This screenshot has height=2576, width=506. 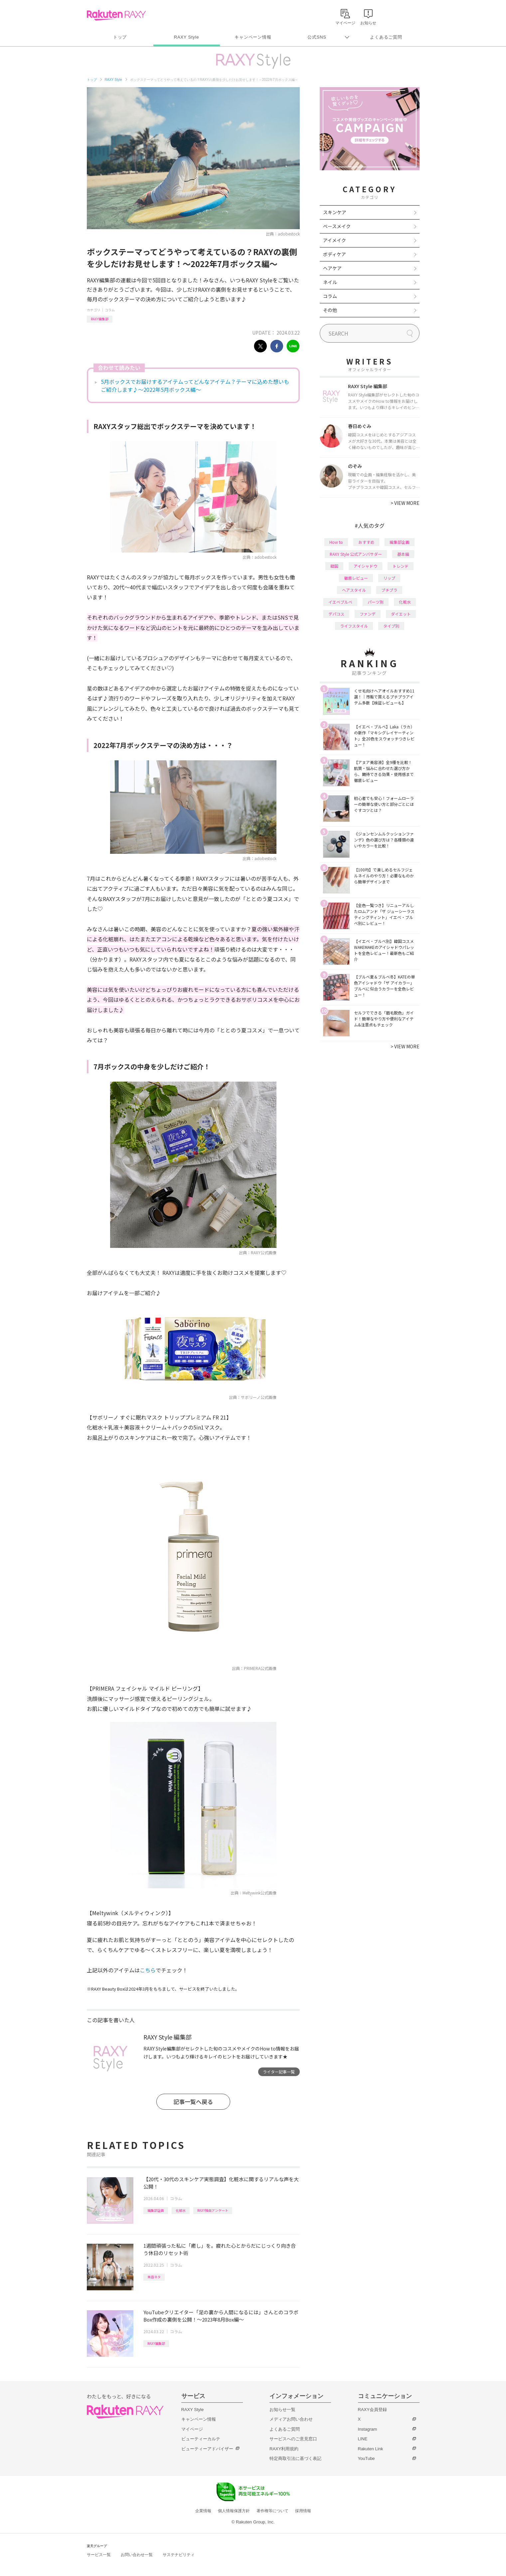 What do you see at coordinates (372, 2409) in the screenshot?
I see `RAXY会員登録` at bounding box center [372, 2409].